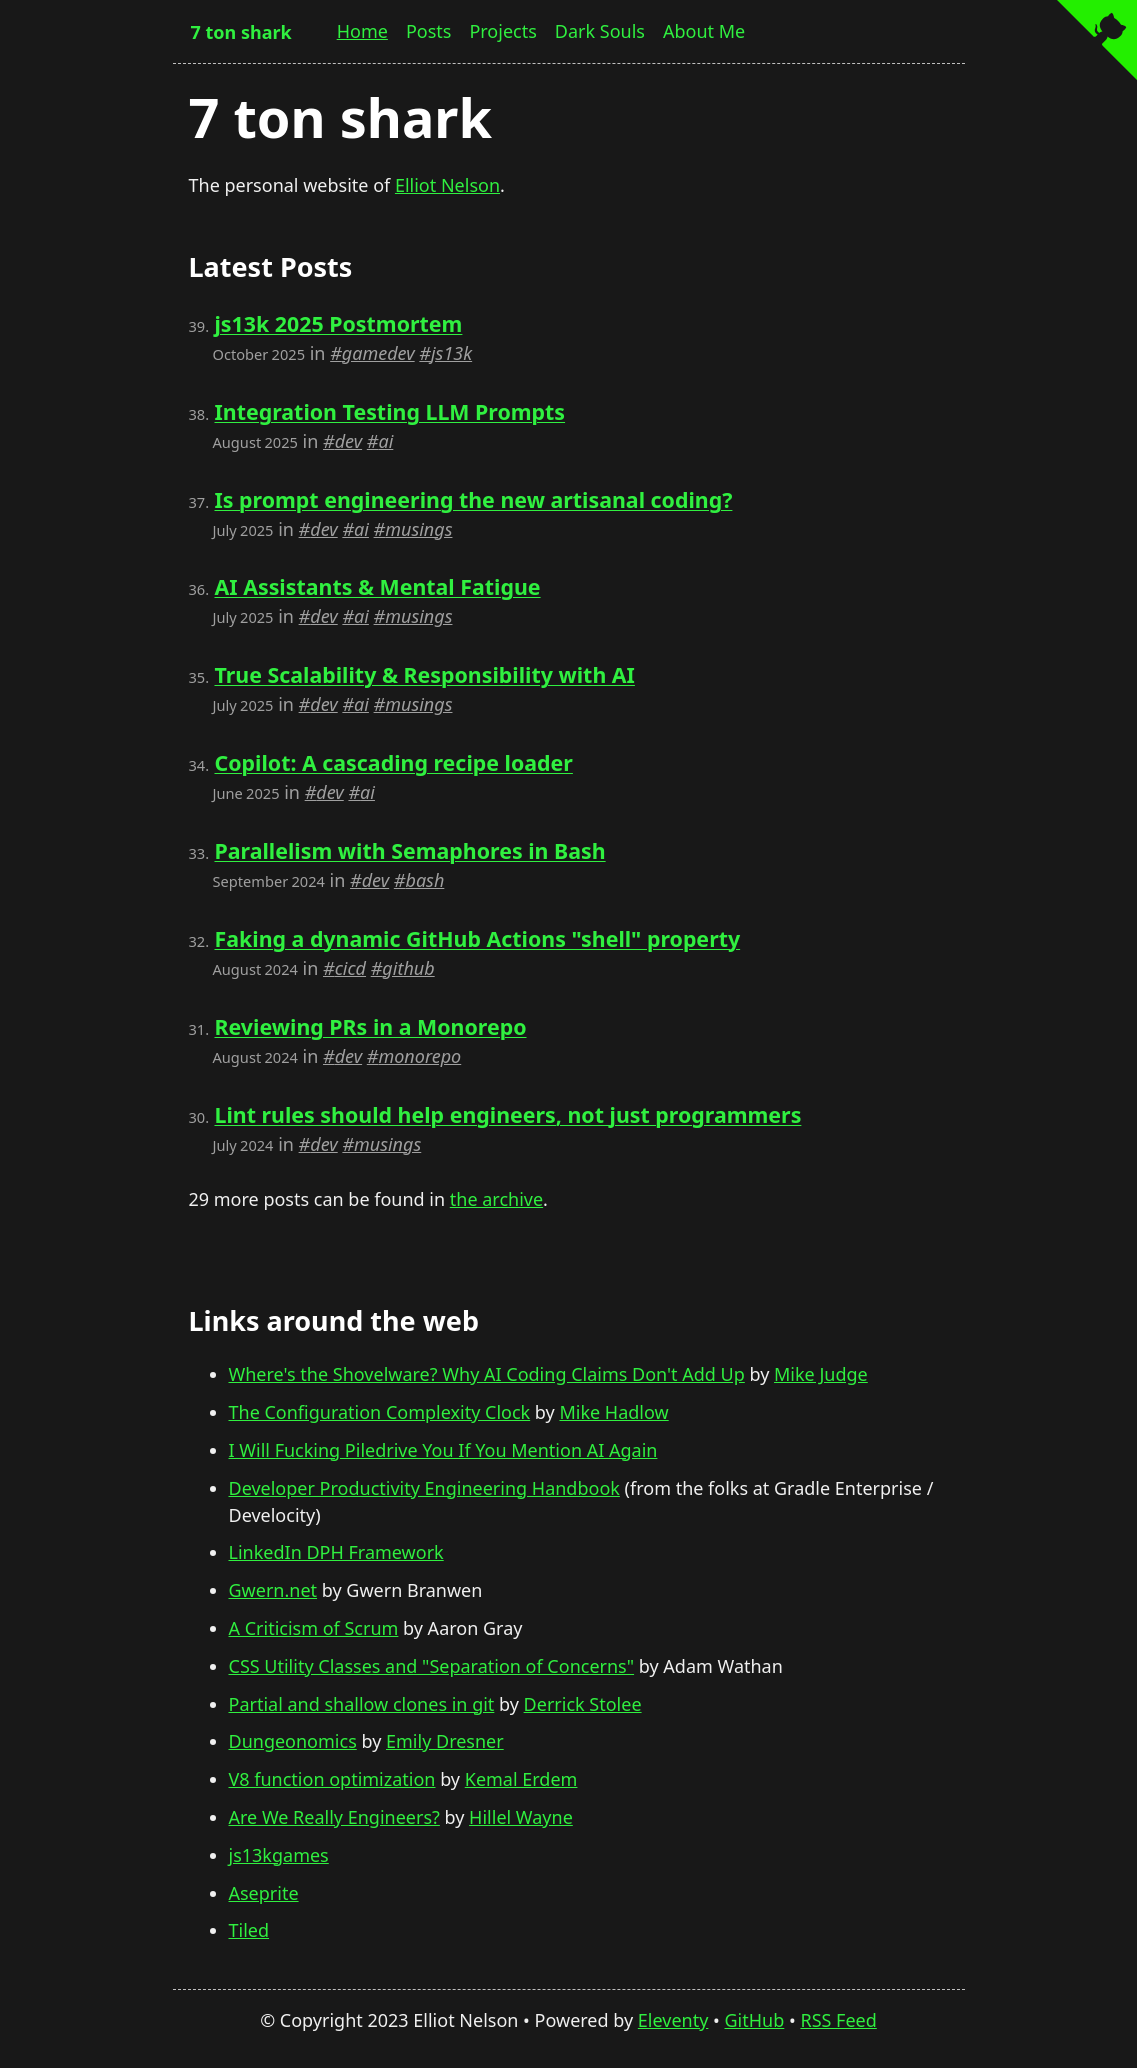 The image size is (1137, 2068). What do you see at coordinates (451, 353) in the screenshot?
I see `js13k` at bounding box center [451, 353].